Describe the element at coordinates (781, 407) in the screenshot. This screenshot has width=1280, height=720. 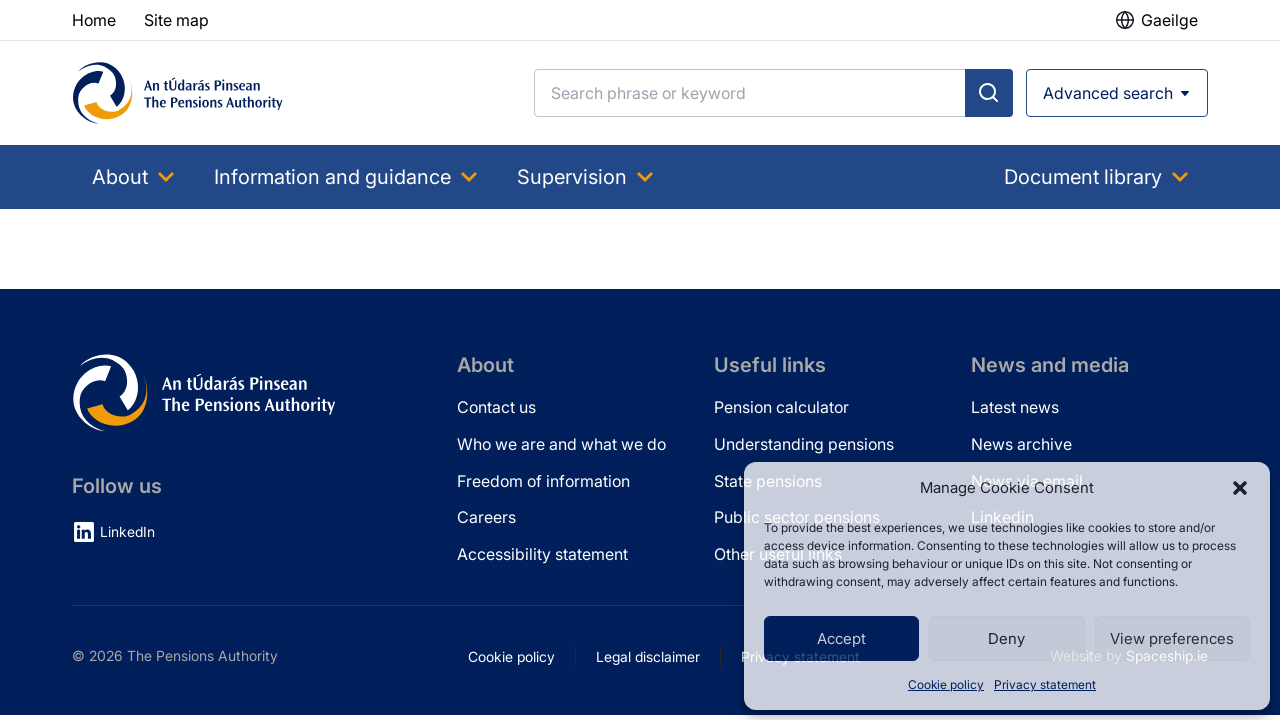
I see `Pension calculator` at that location.